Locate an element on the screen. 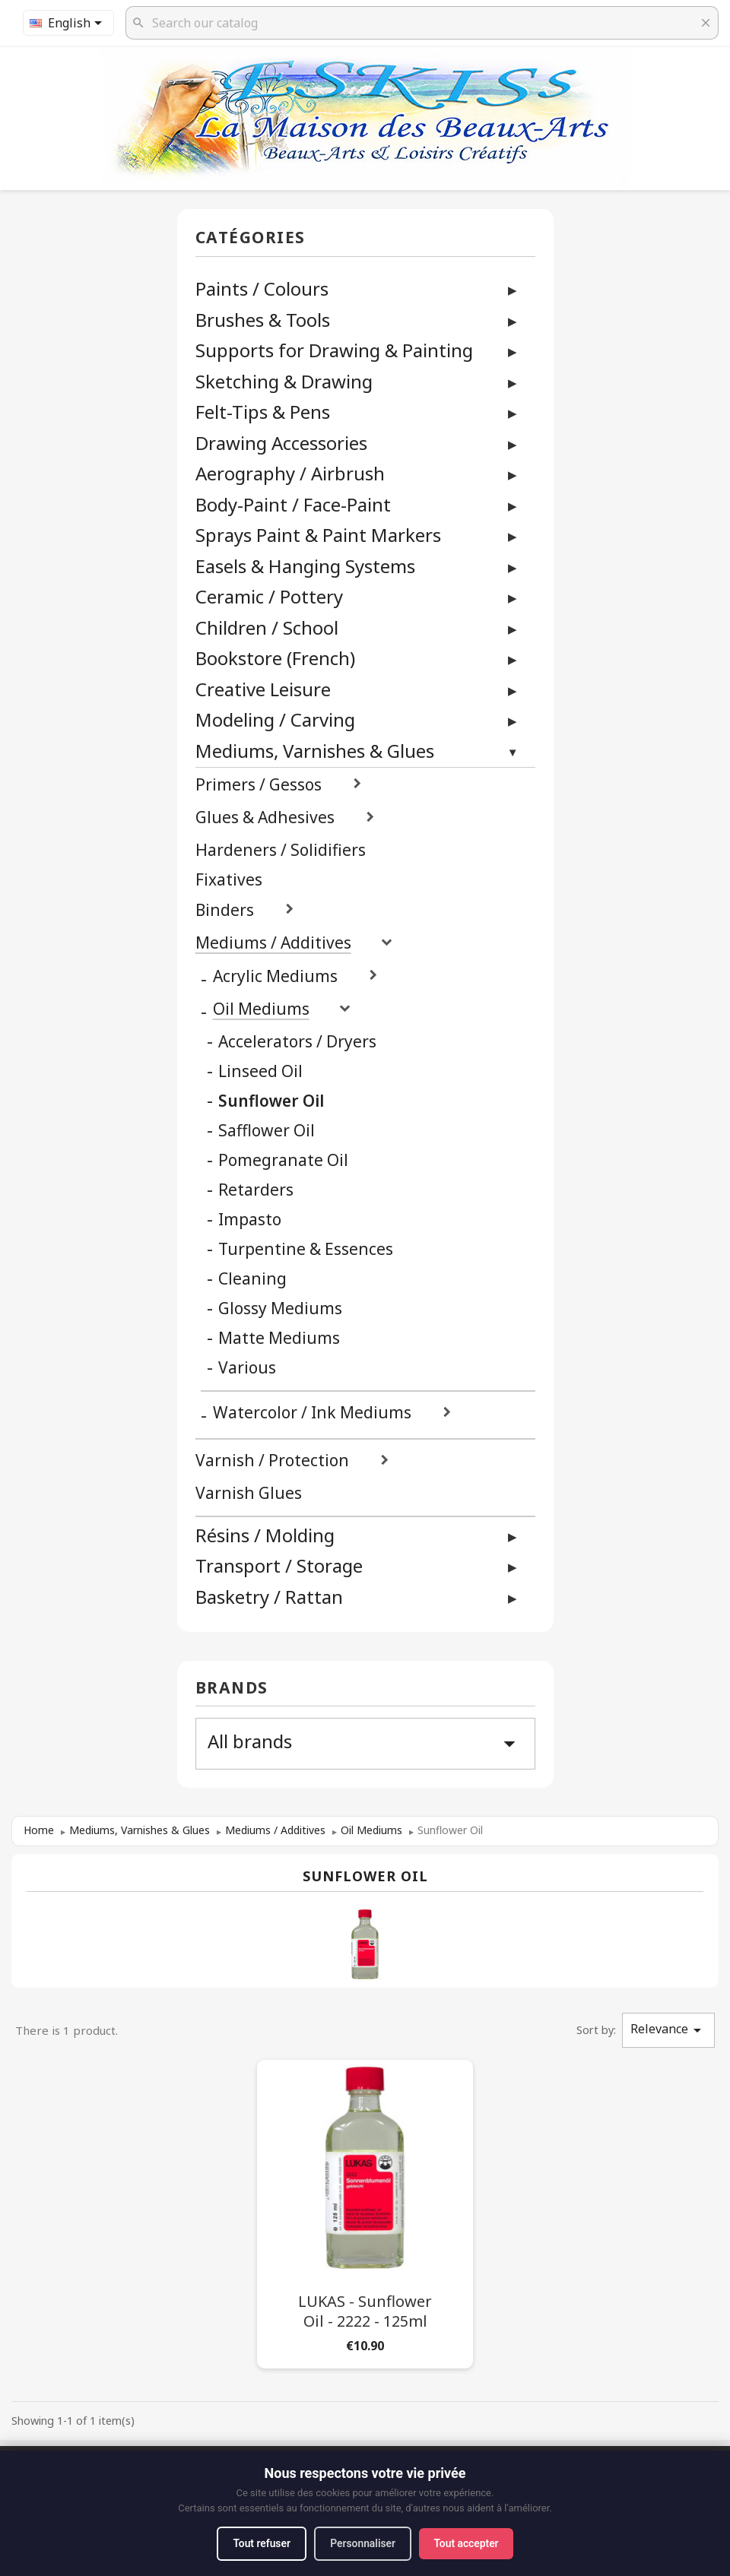 This screenshot has width=730, height=2576. Retarders is located at coordinates (256, 1190).